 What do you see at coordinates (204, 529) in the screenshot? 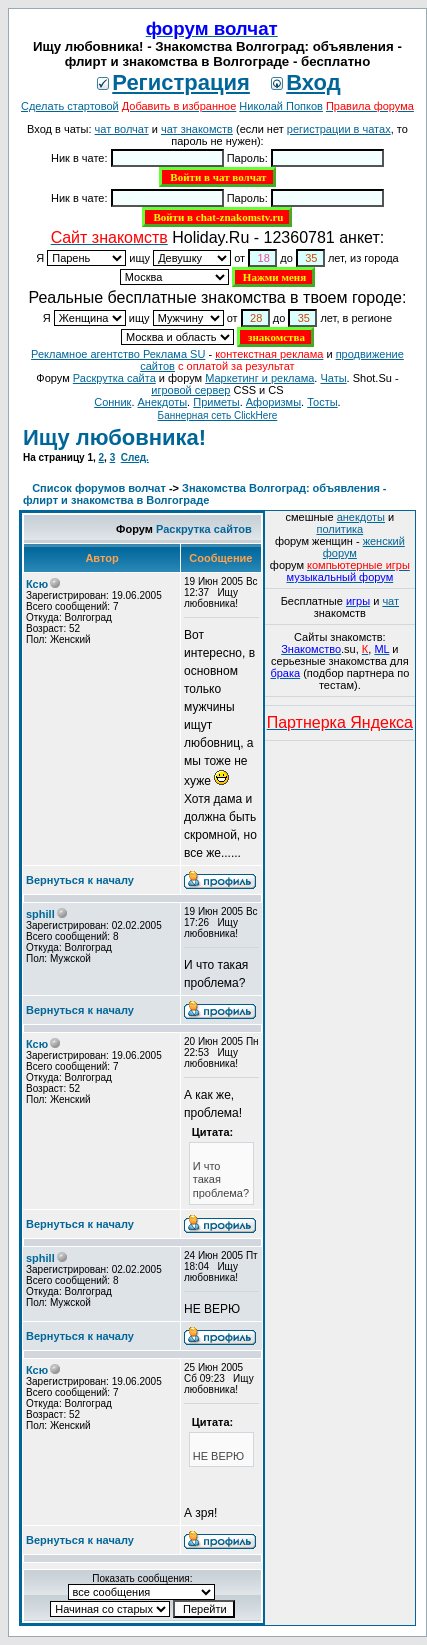
I see `Раскрутка сайтов` at bounding box center [204, 529].